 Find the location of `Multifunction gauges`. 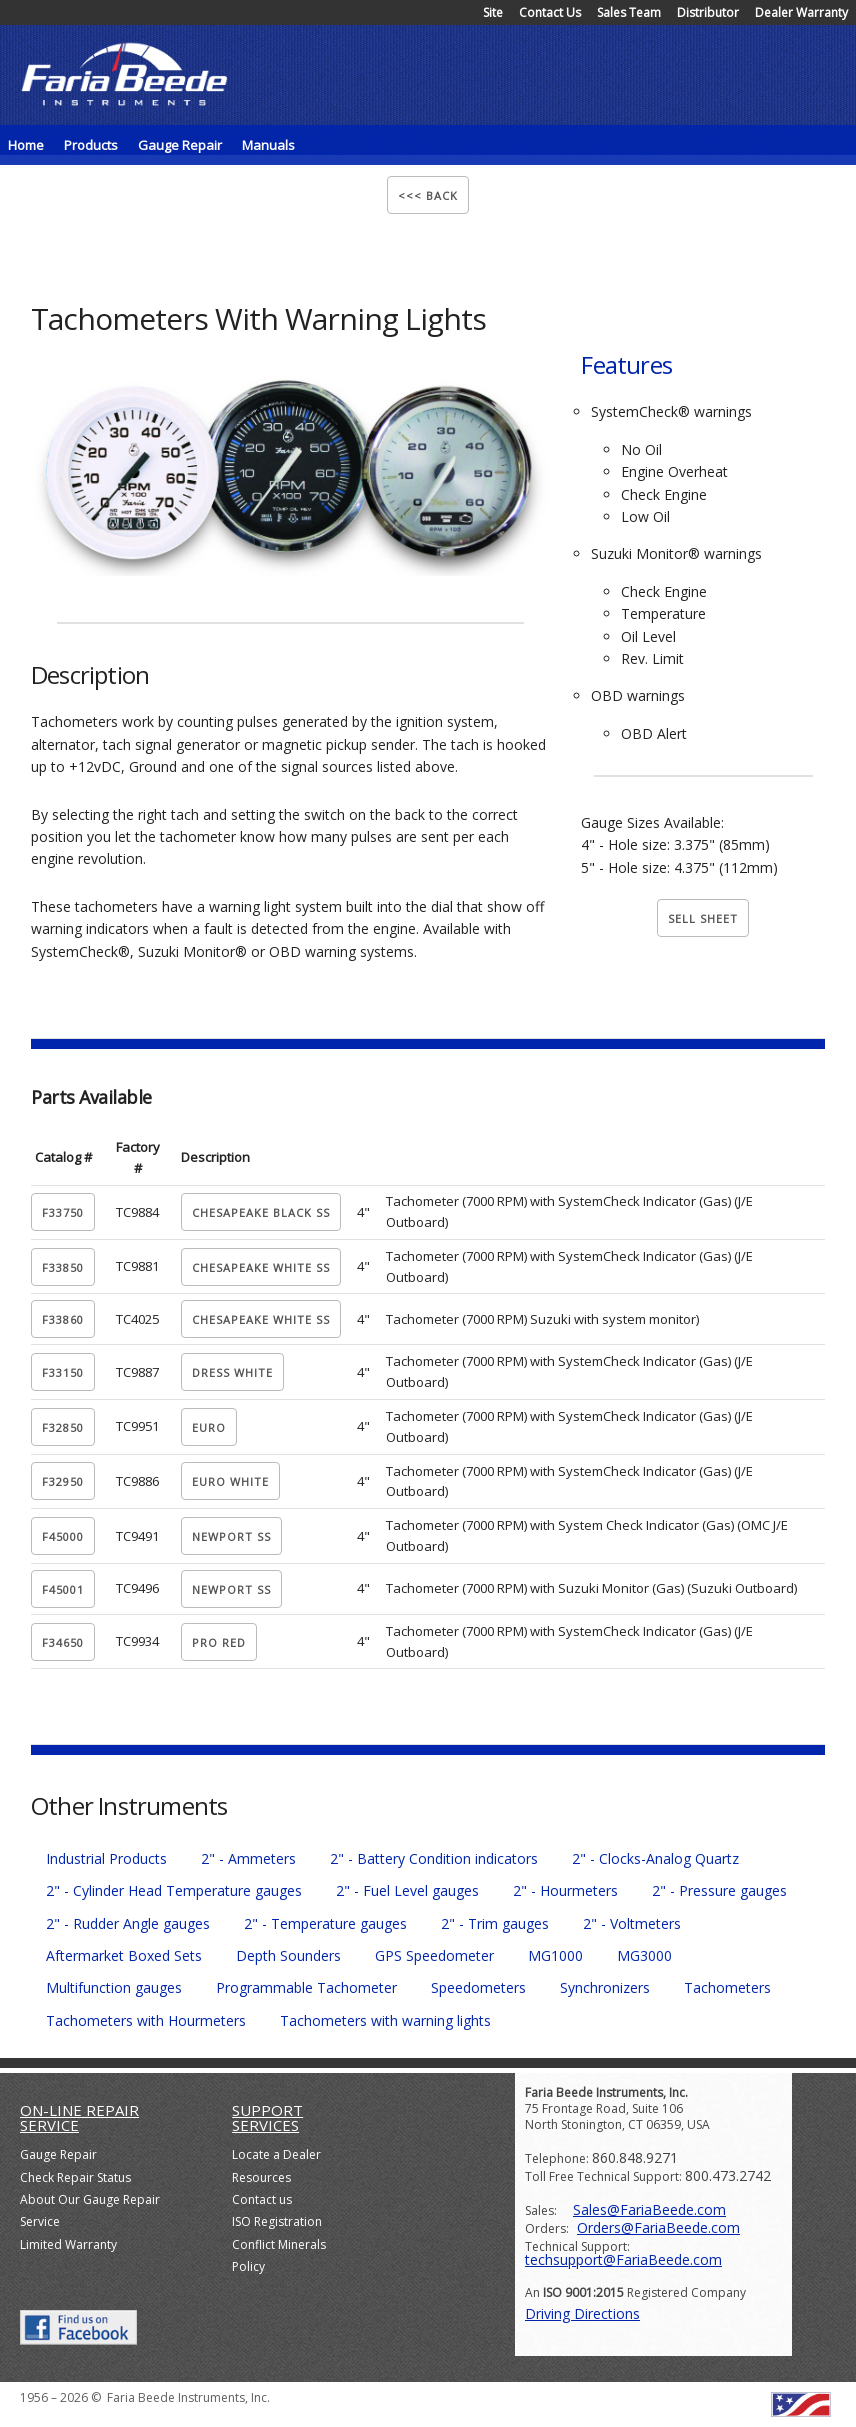

Multifunction gauges is located at coordinates (114, 1987).